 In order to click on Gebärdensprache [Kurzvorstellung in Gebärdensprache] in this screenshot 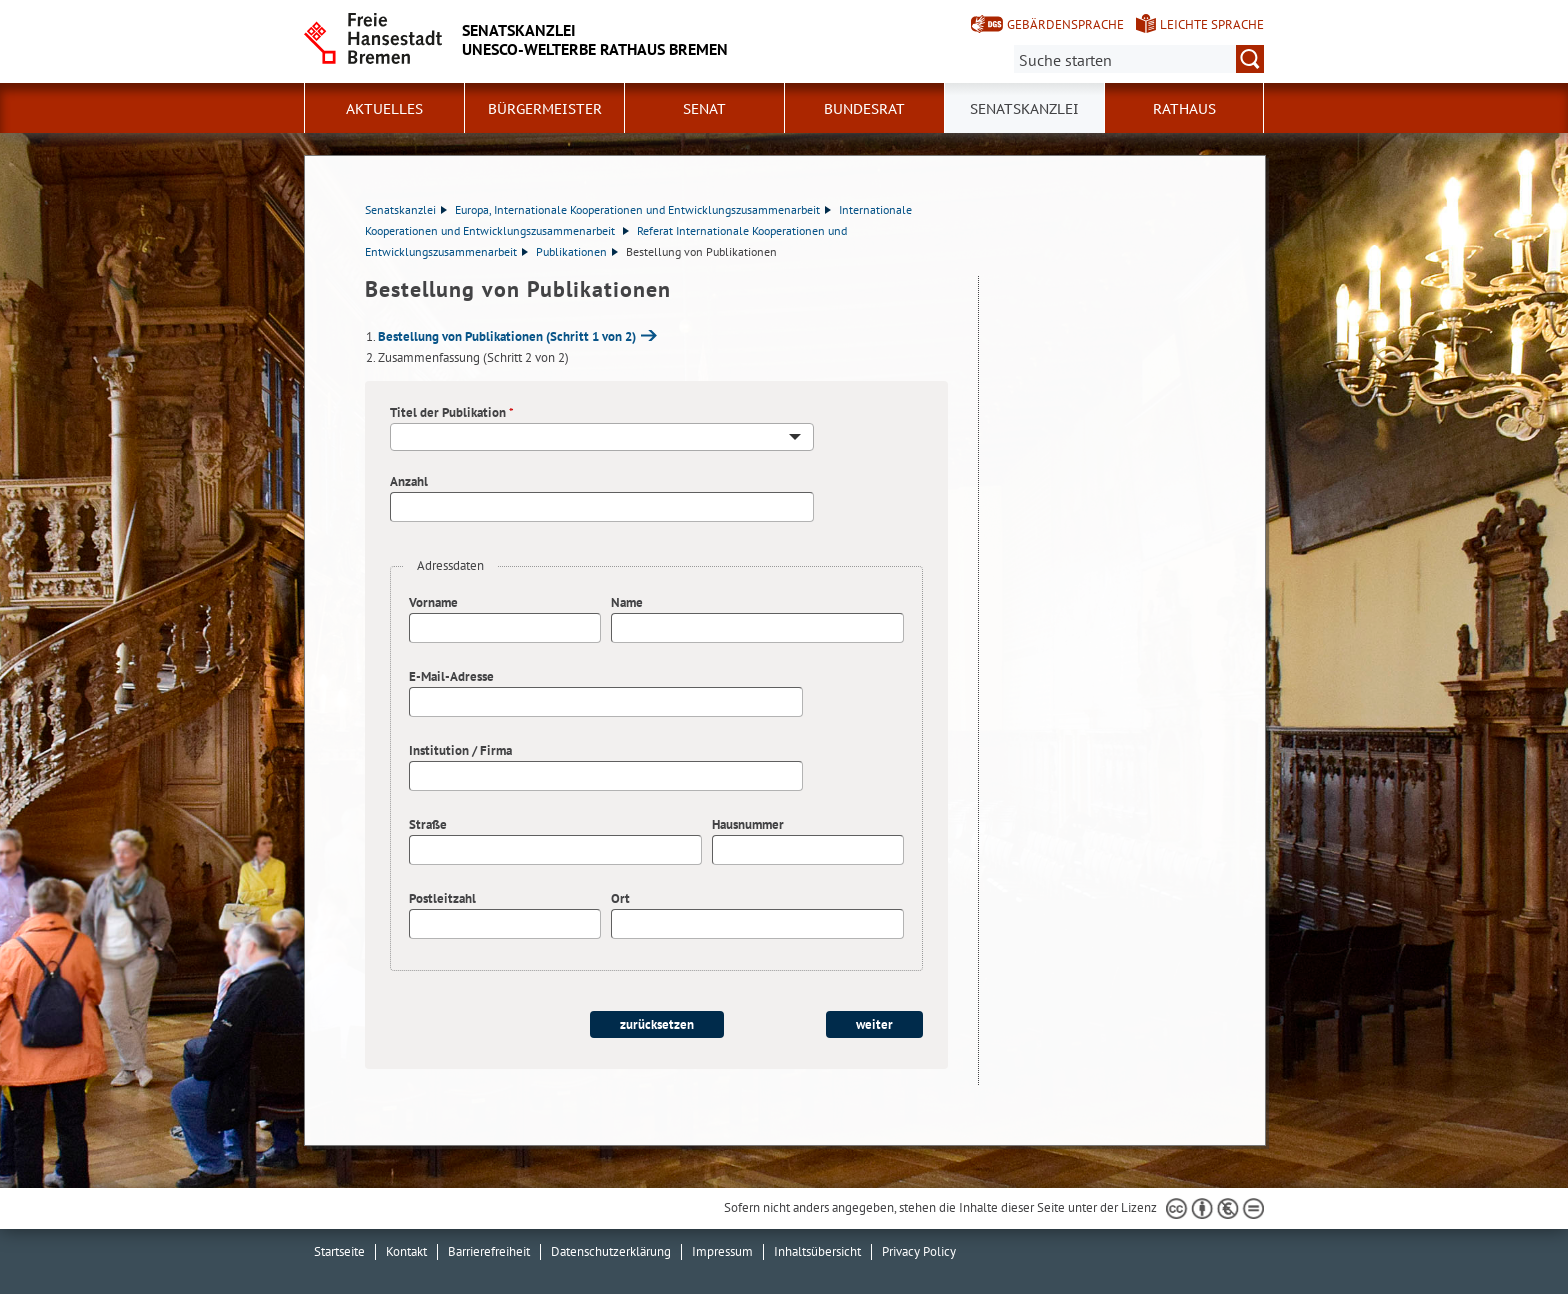, I will do `click(1065, 24)`.